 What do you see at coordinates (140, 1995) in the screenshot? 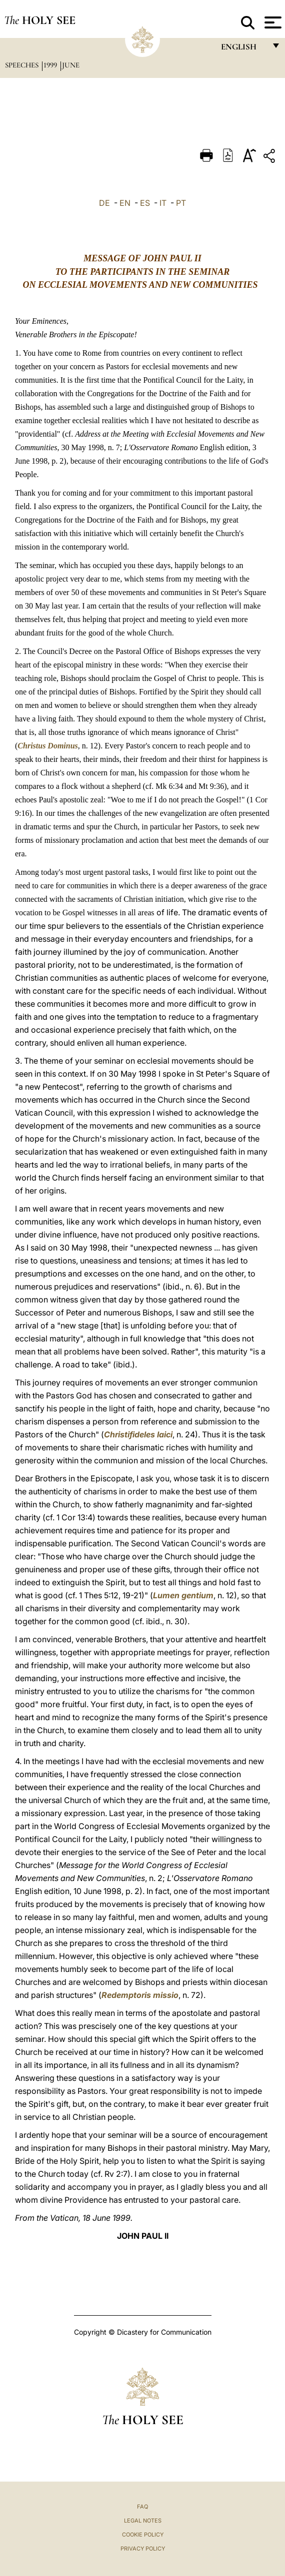
I see `Redemptoris missio` at bounding box center [140, 1995].